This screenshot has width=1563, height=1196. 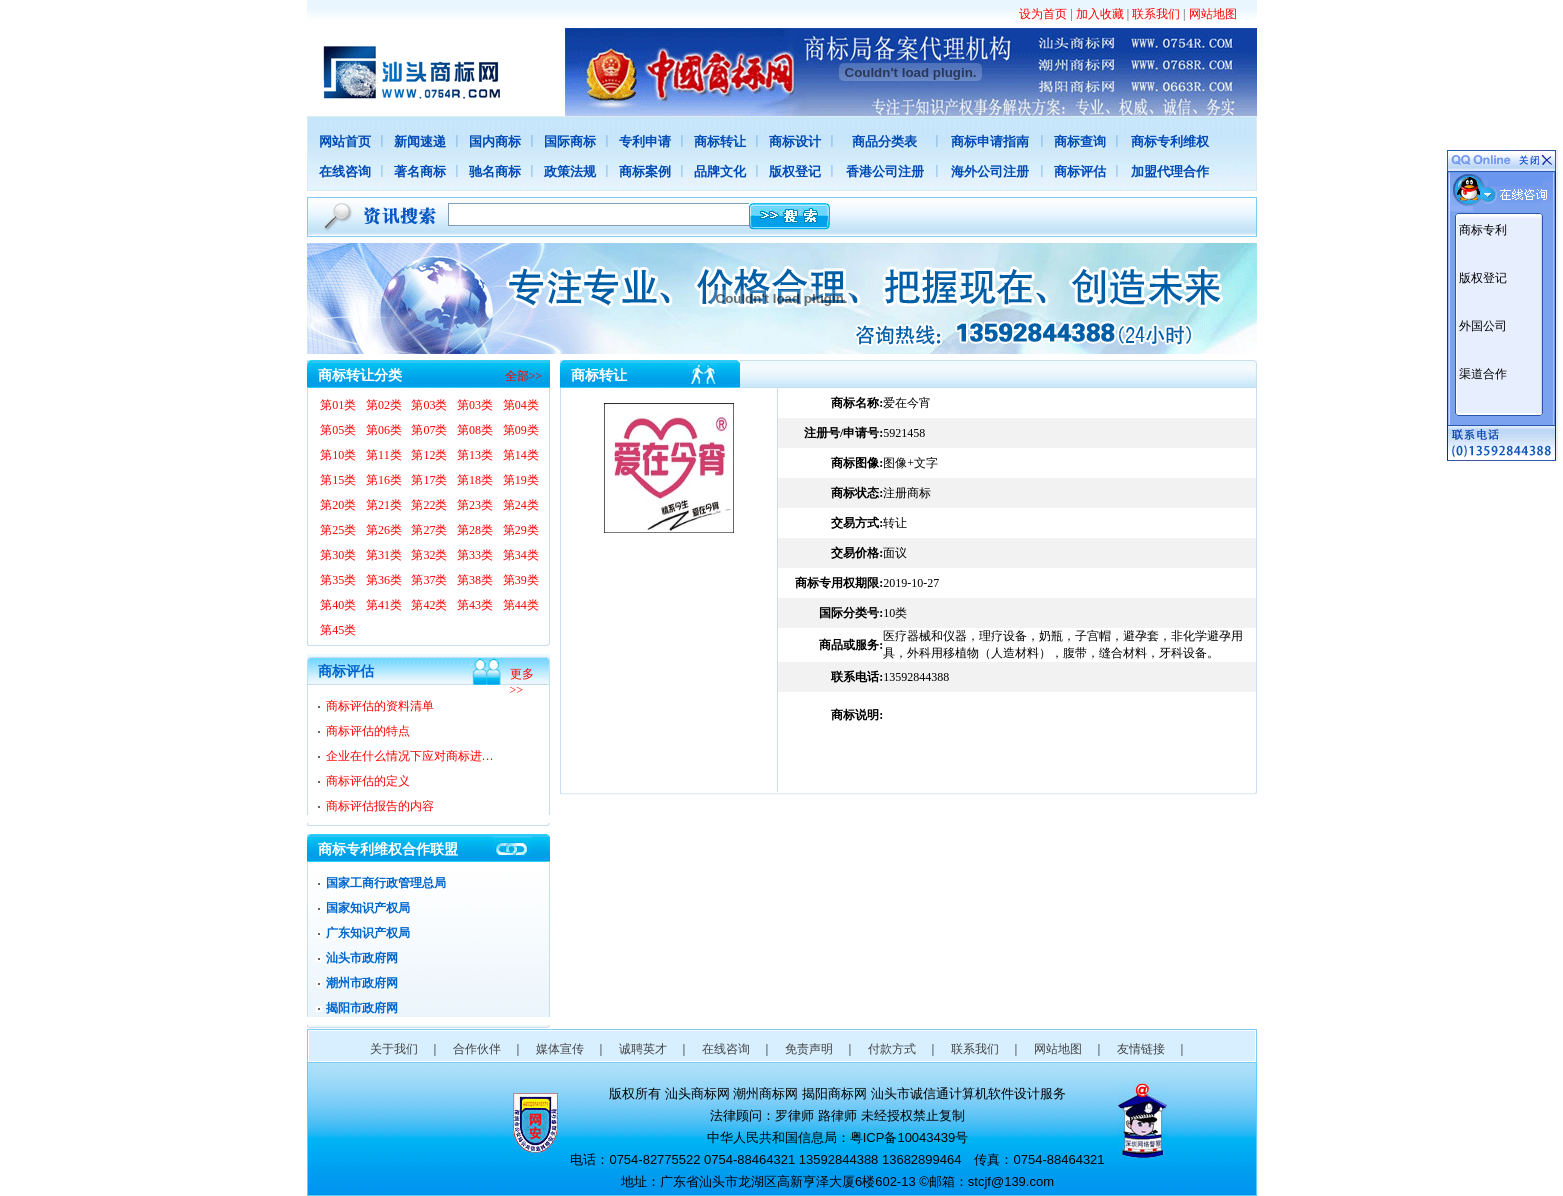 I want to click on 网站首页, so click(x=345, y=141).